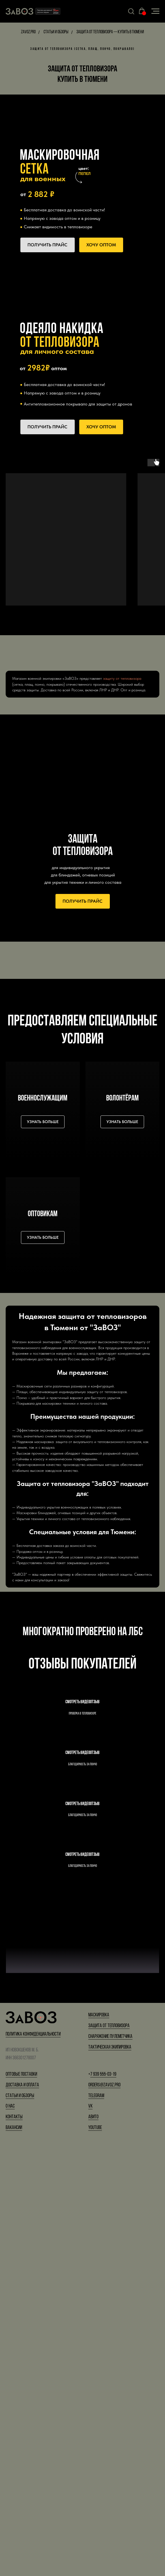  What do you see at coordinates (103, 2493) in the screenshot?
I see `7 939 555-03-19` at bounding box center [103, 2493].